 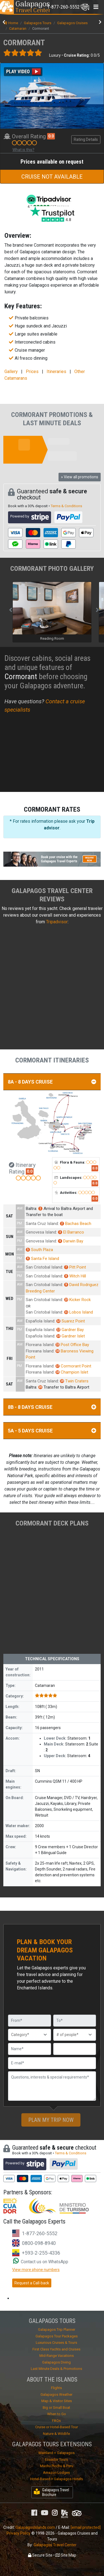 I want to click on Travel Center, so click(x=32, y=7).